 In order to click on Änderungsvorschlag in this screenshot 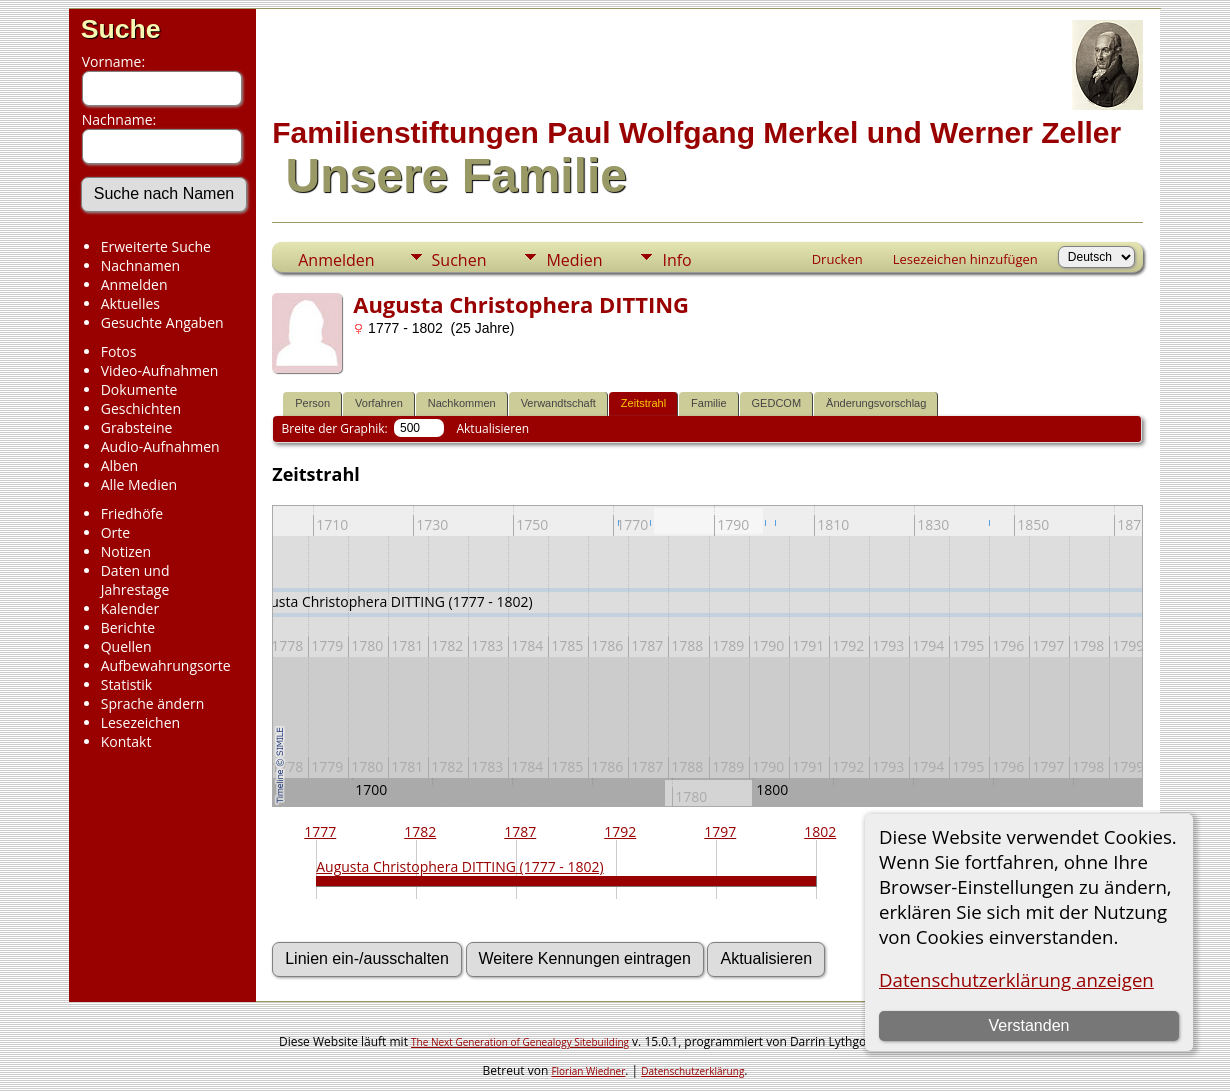, I will do `click(876, 403)`.